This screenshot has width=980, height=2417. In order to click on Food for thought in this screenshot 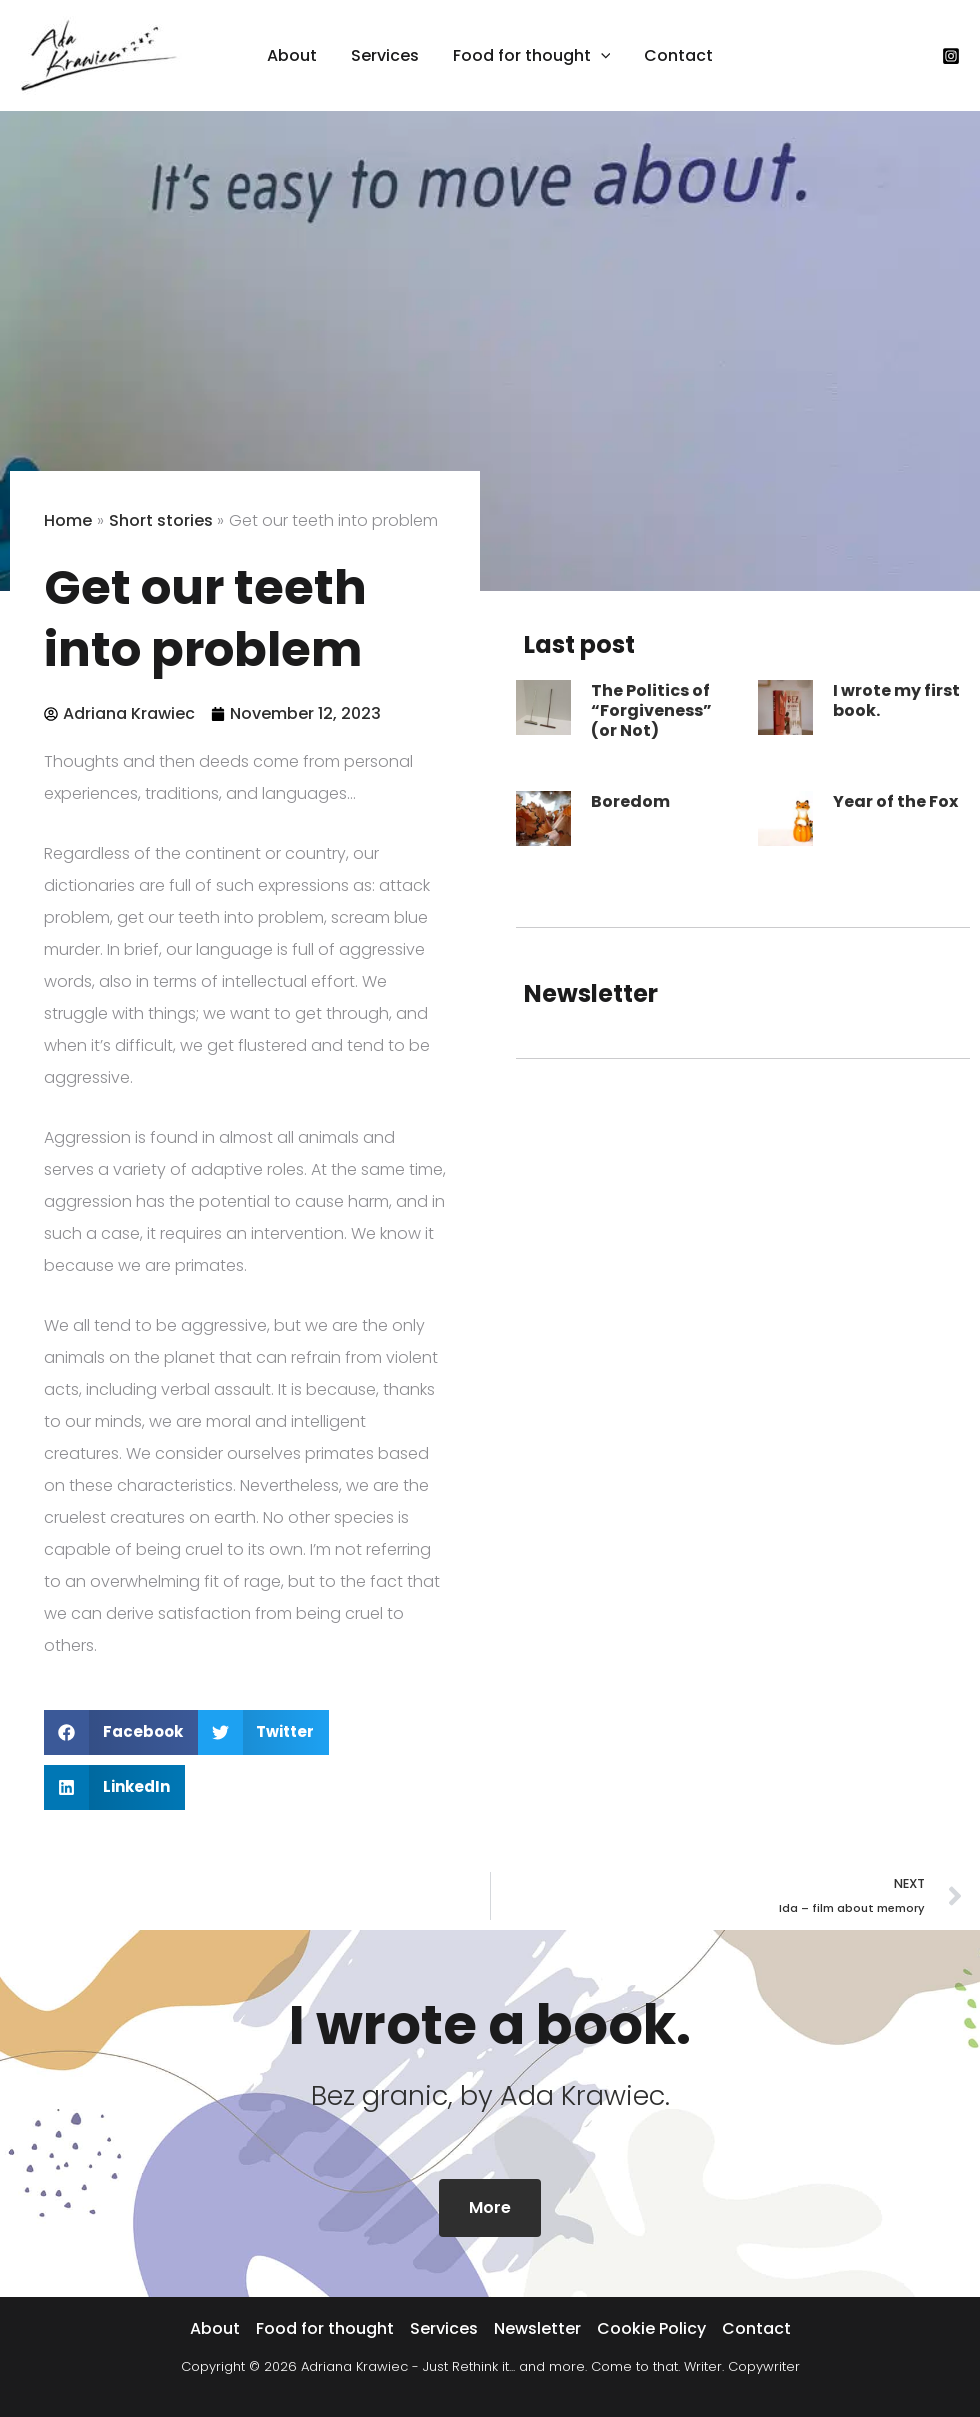, I will do `click(325, 2328)`.